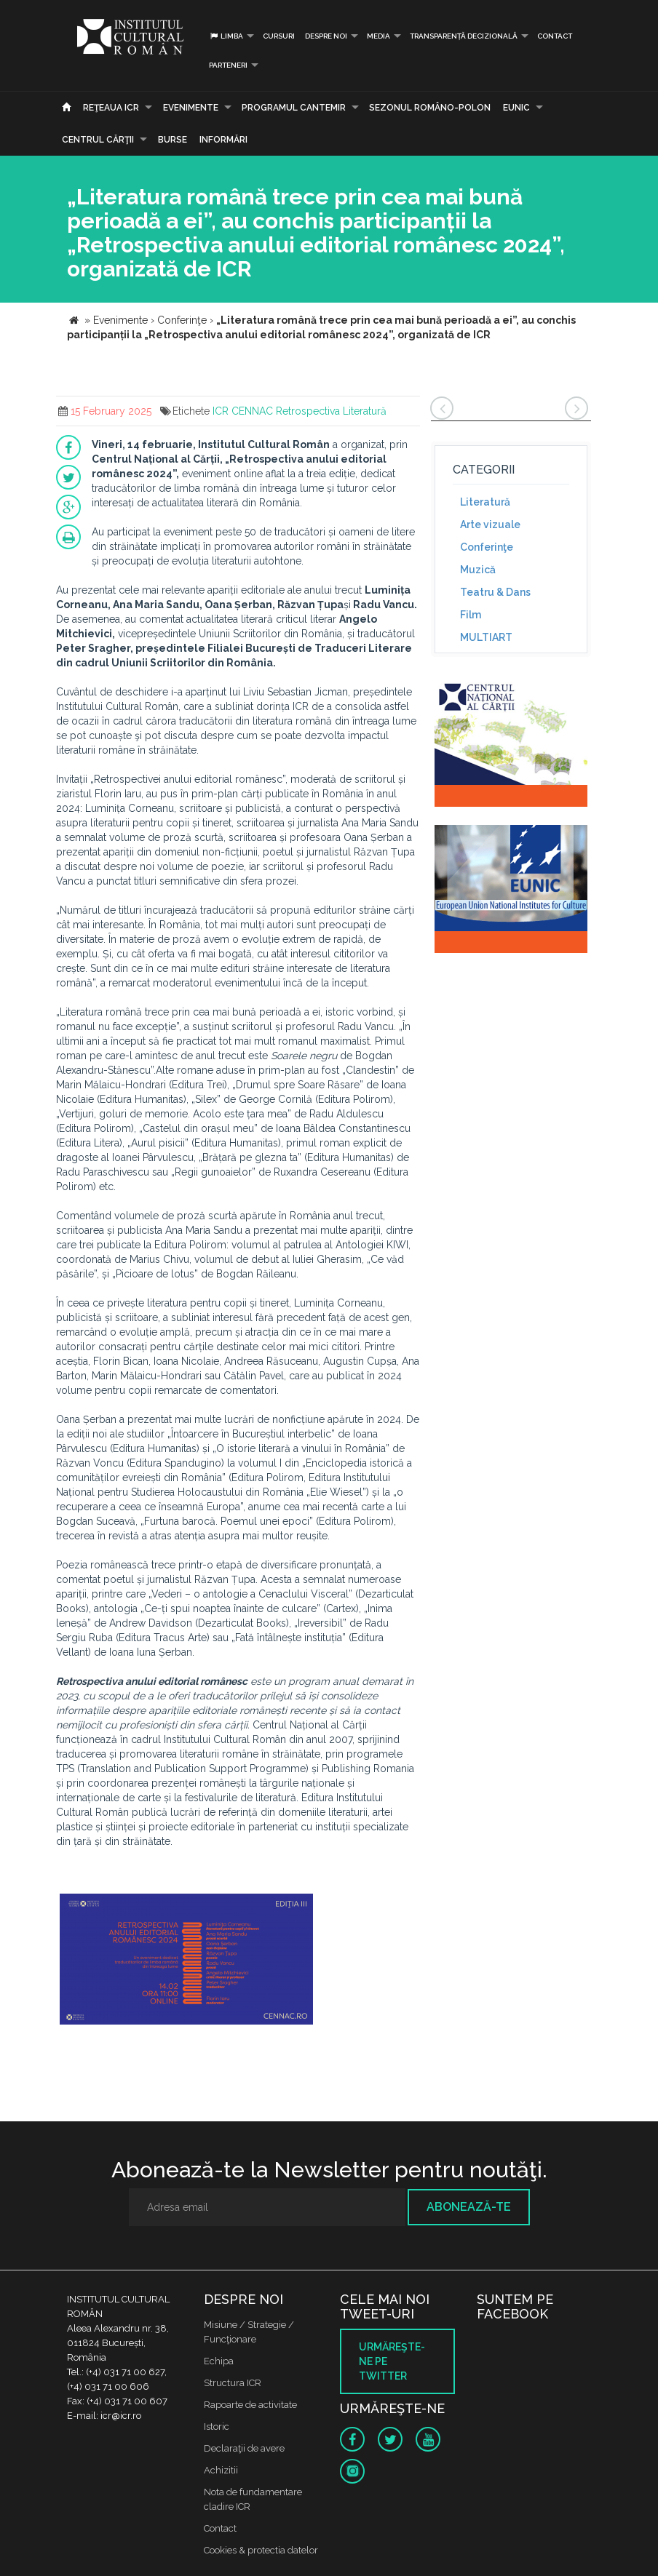  Describe the element at coordinates (469, 2207) in the screenshot. I see `Abonează-te` at that location.